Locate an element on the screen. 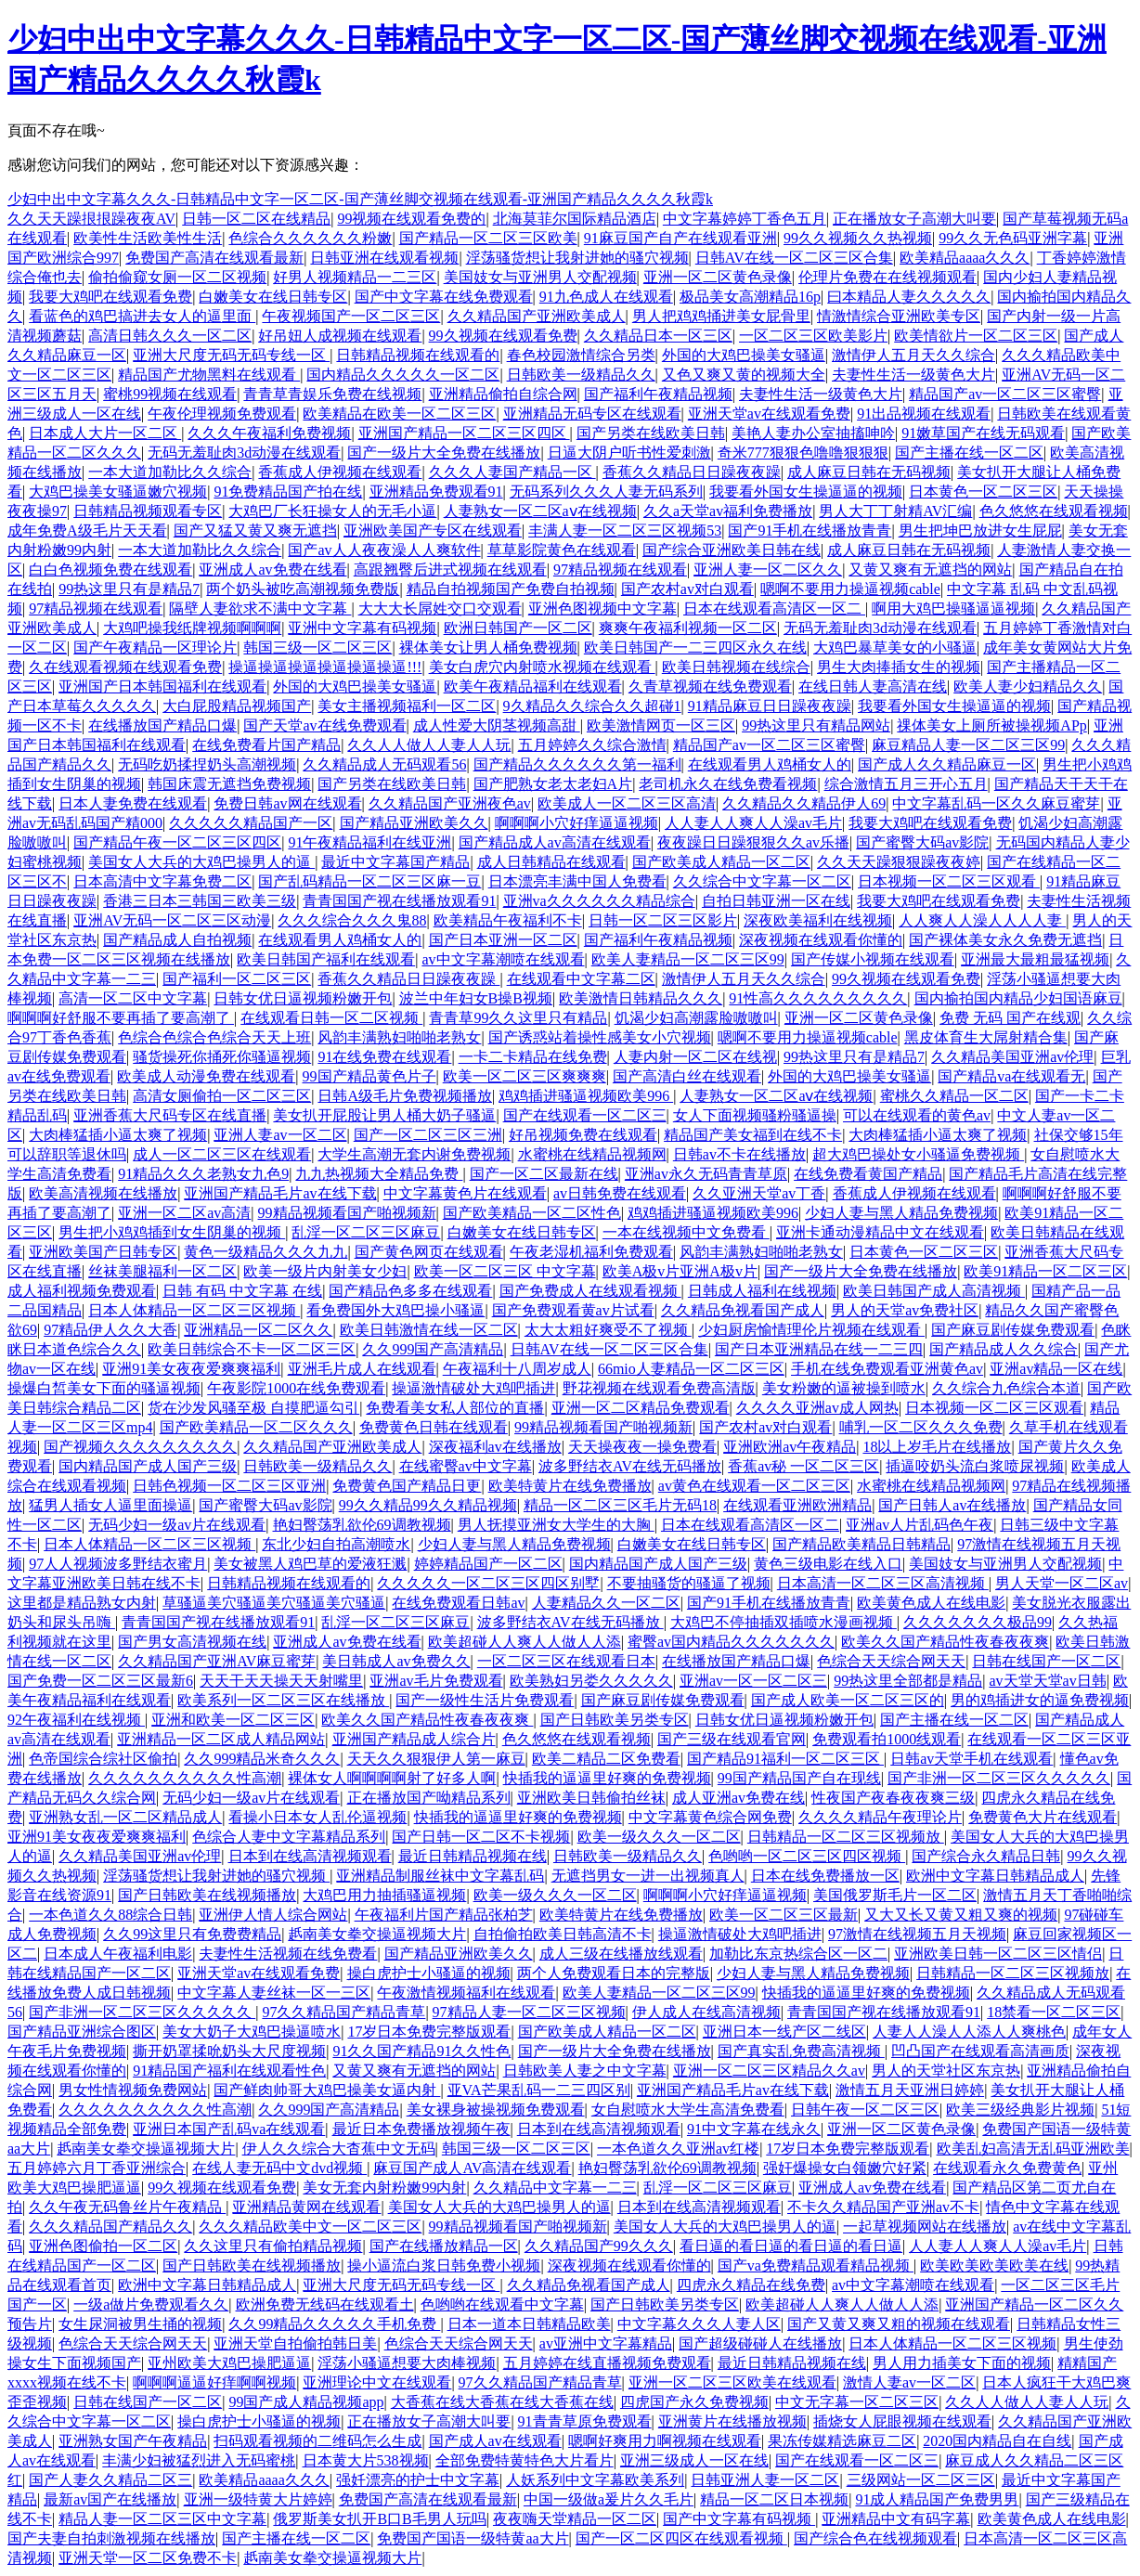 The image size is (1140, 2576). 人妻熟女一区二区aⅴ在线视频 is located at coordinates (540, 511).